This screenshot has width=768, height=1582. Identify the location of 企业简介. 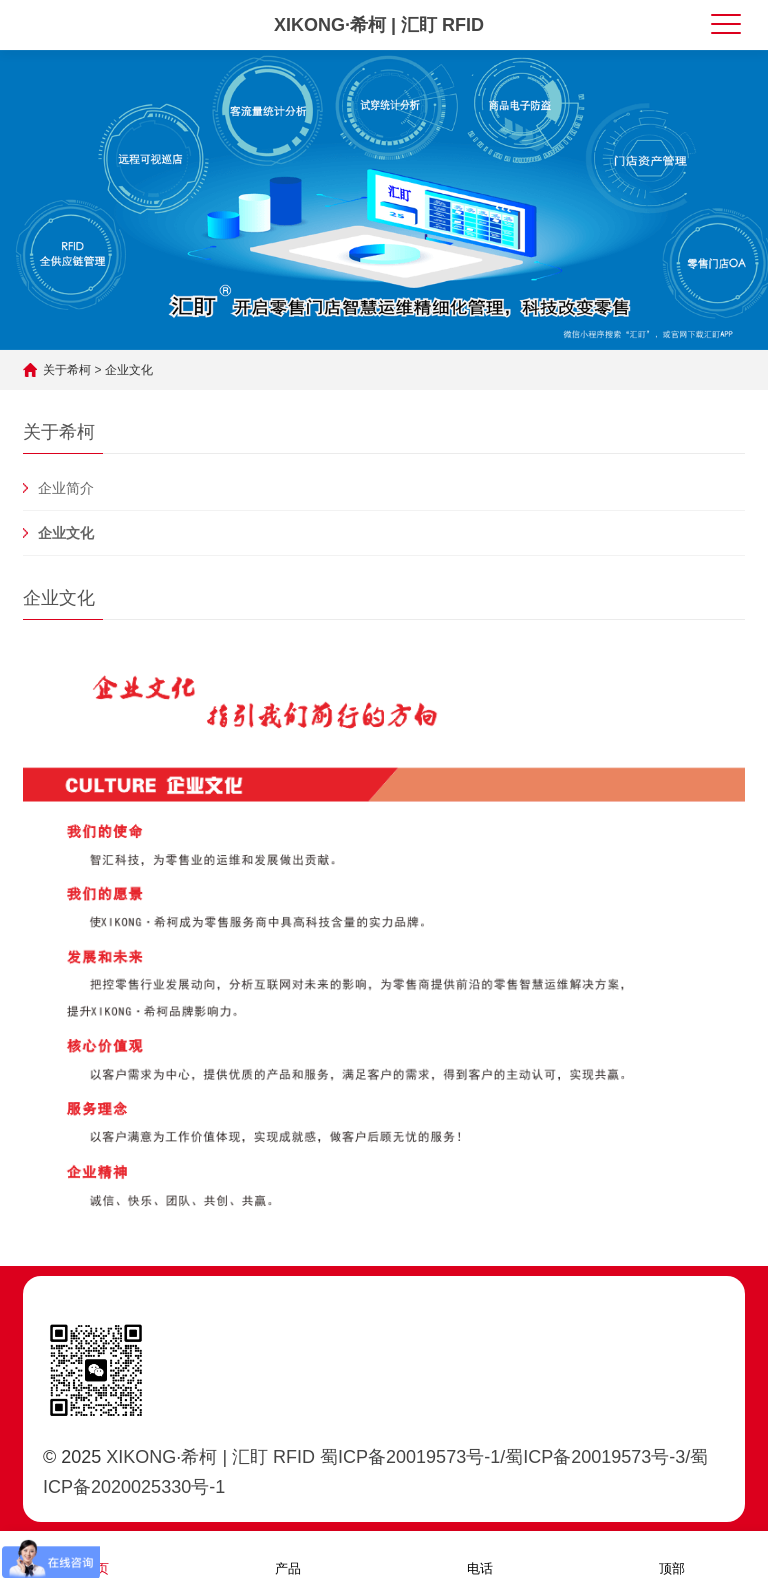
(66, 488).